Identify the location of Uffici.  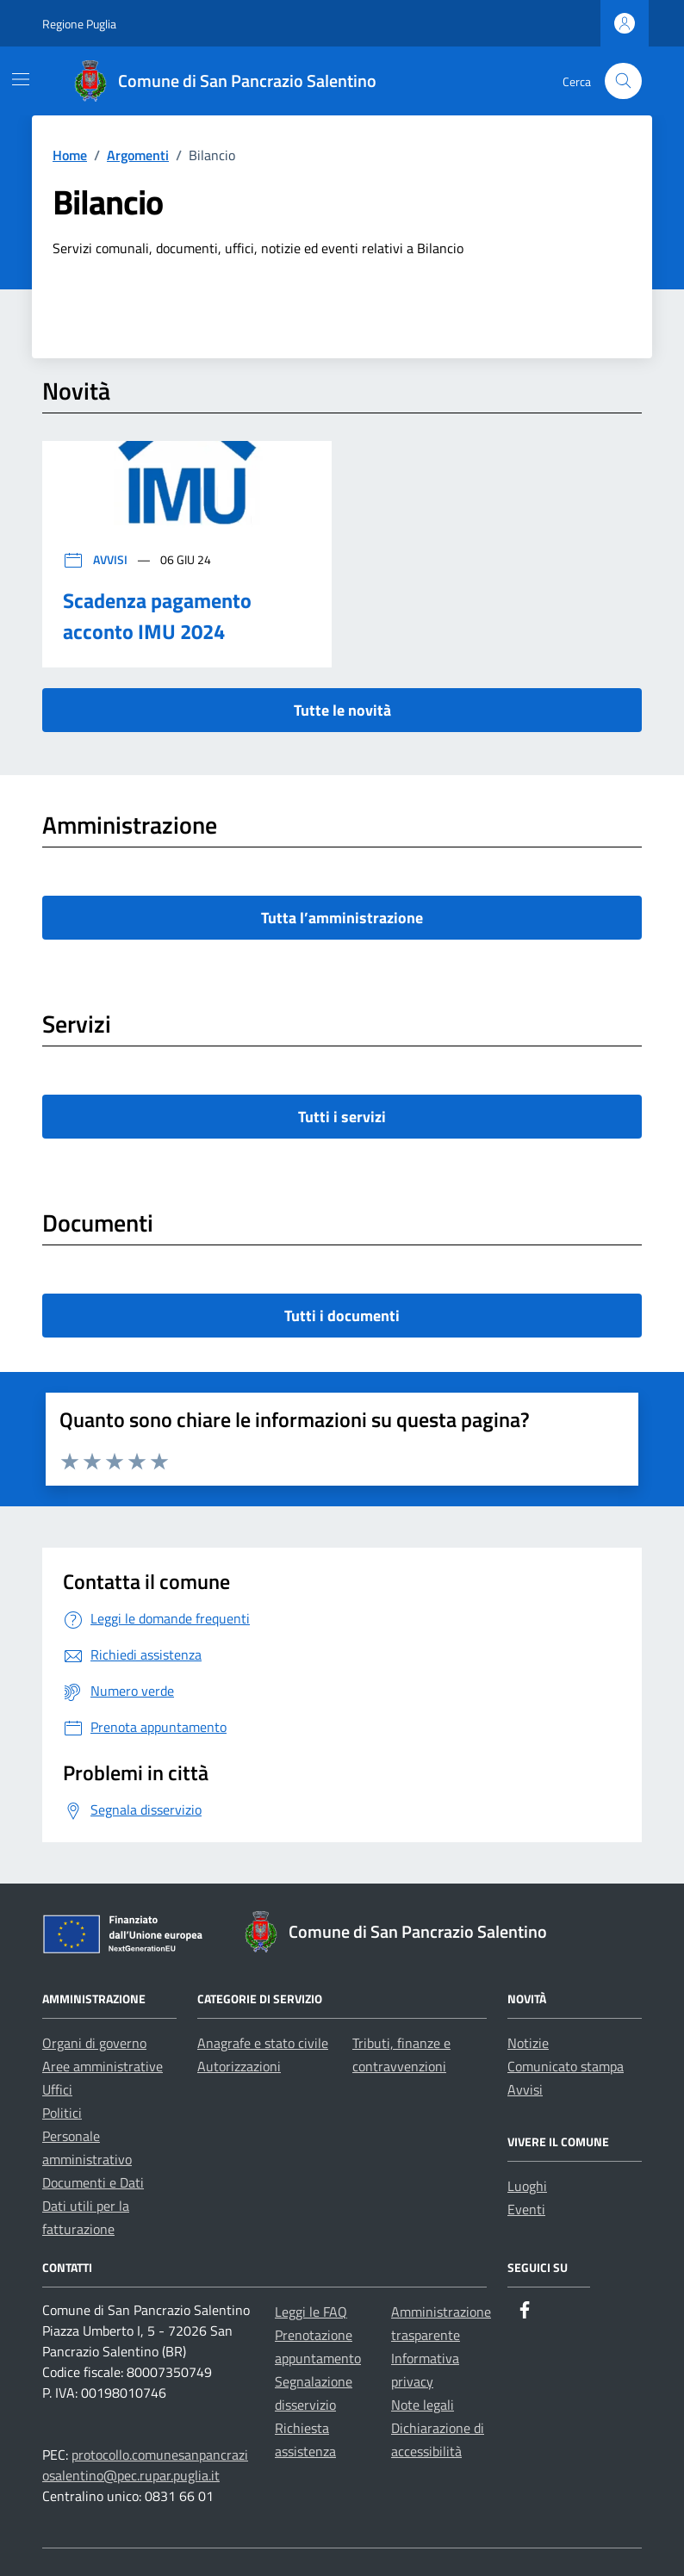
(57, 2089).